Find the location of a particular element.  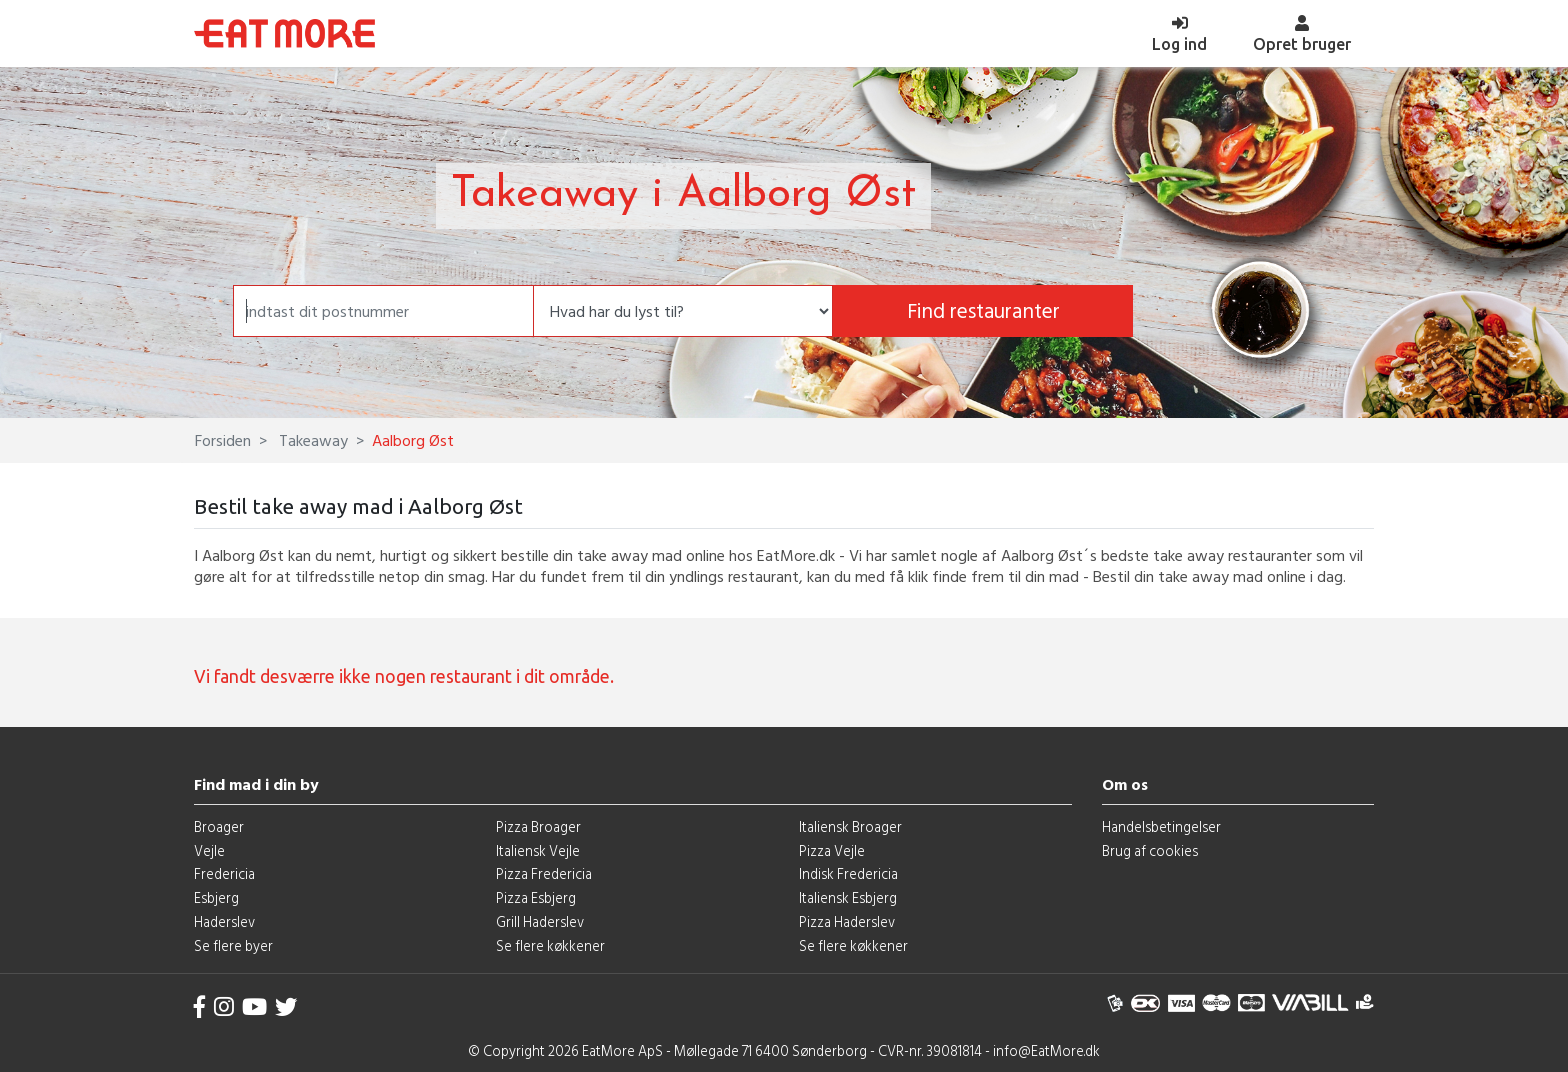

Haderslev is located at coordinates (224, 921).